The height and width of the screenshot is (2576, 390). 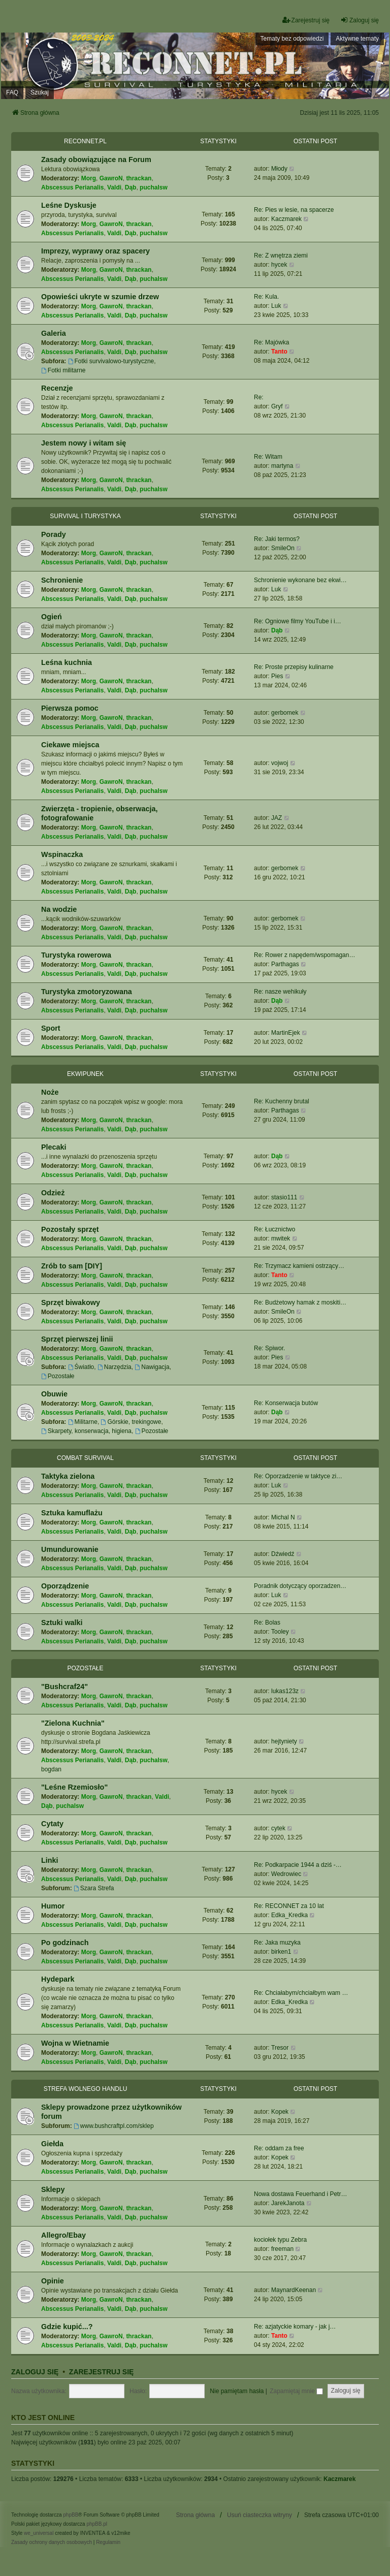 What do you see at coordinates (39, 92) in the screenshot?
I see `Szukaj [menuitem]` at bounding box center [39, 92].